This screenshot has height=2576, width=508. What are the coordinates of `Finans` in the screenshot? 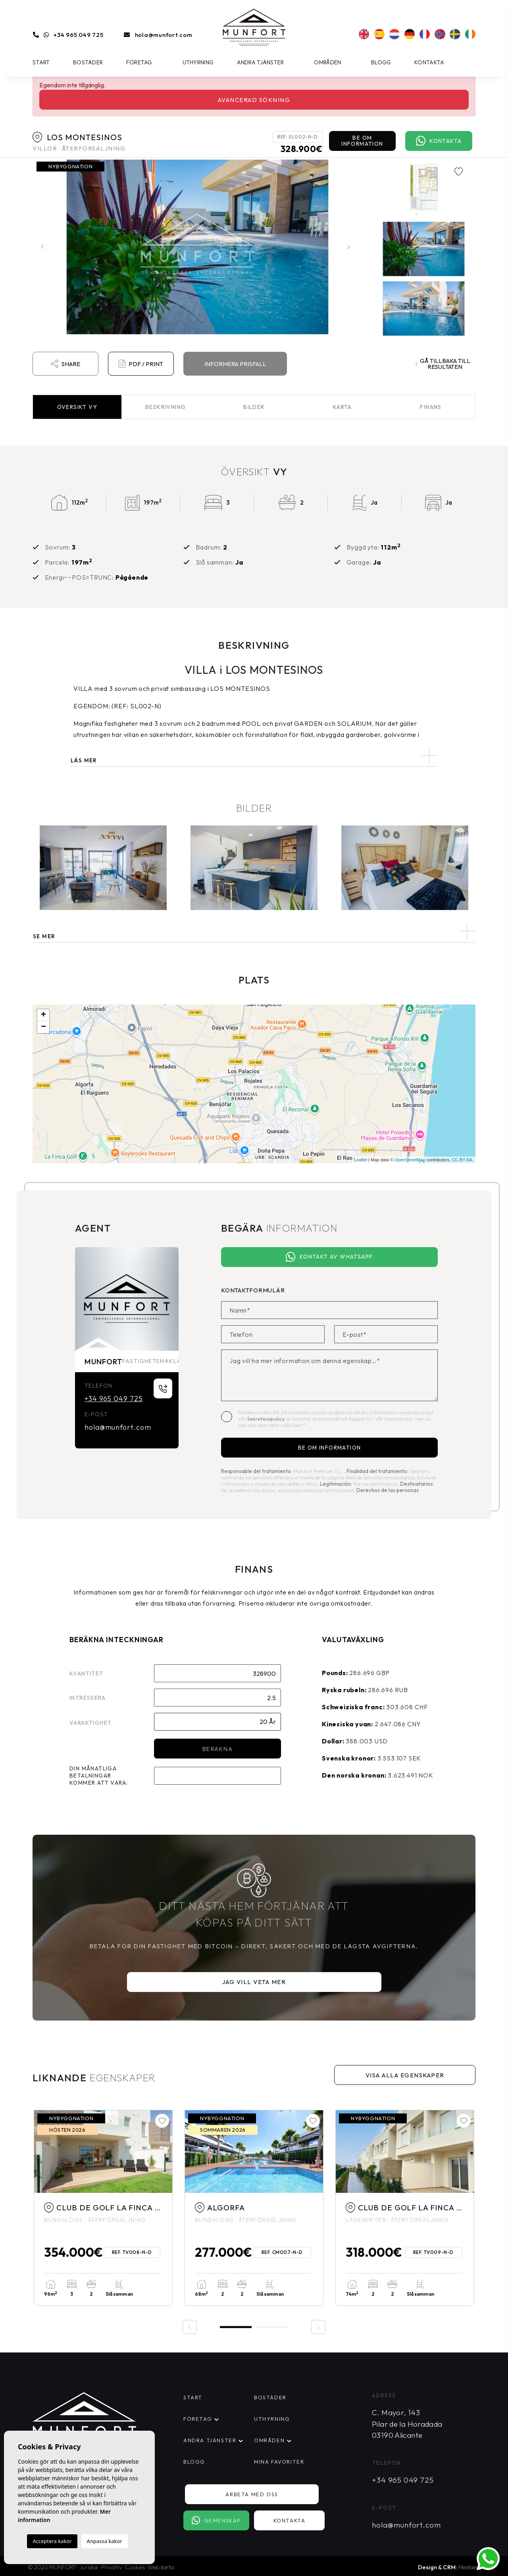 It's located at (430, 407).